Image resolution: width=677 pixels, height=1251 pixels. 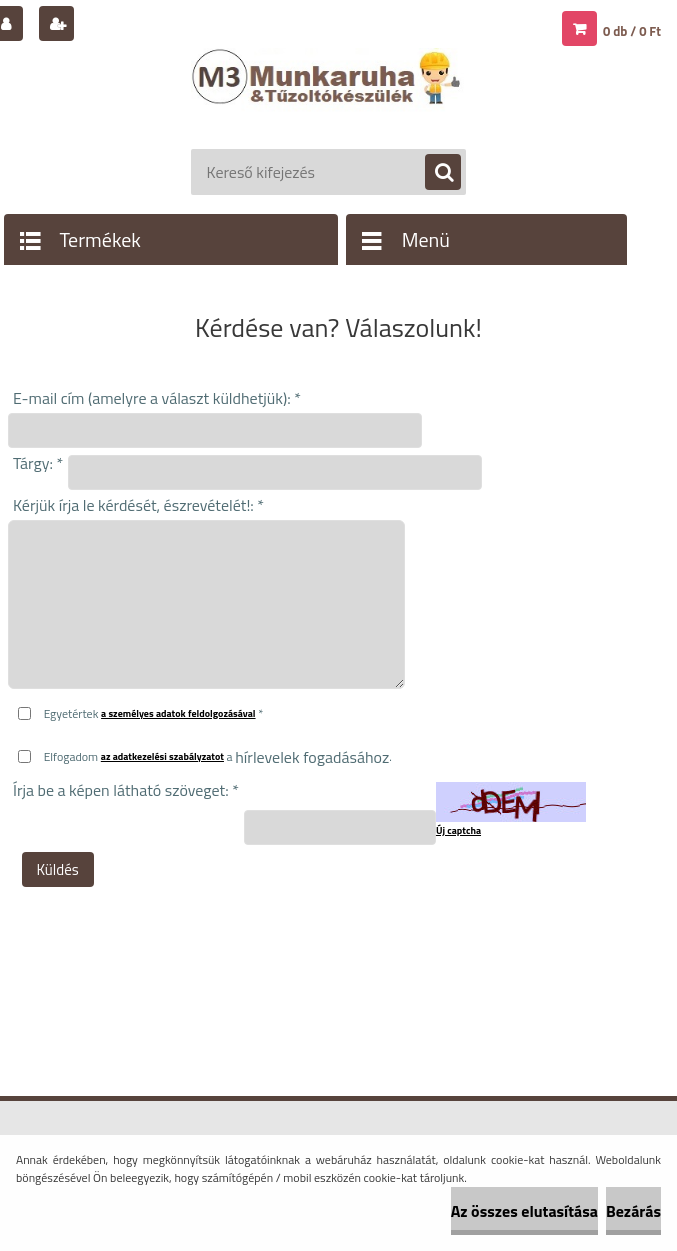 What do you see at coordinates (633, 1211) in the screenshot?
I see `Bezárás` at bounding box center [633, 1211].